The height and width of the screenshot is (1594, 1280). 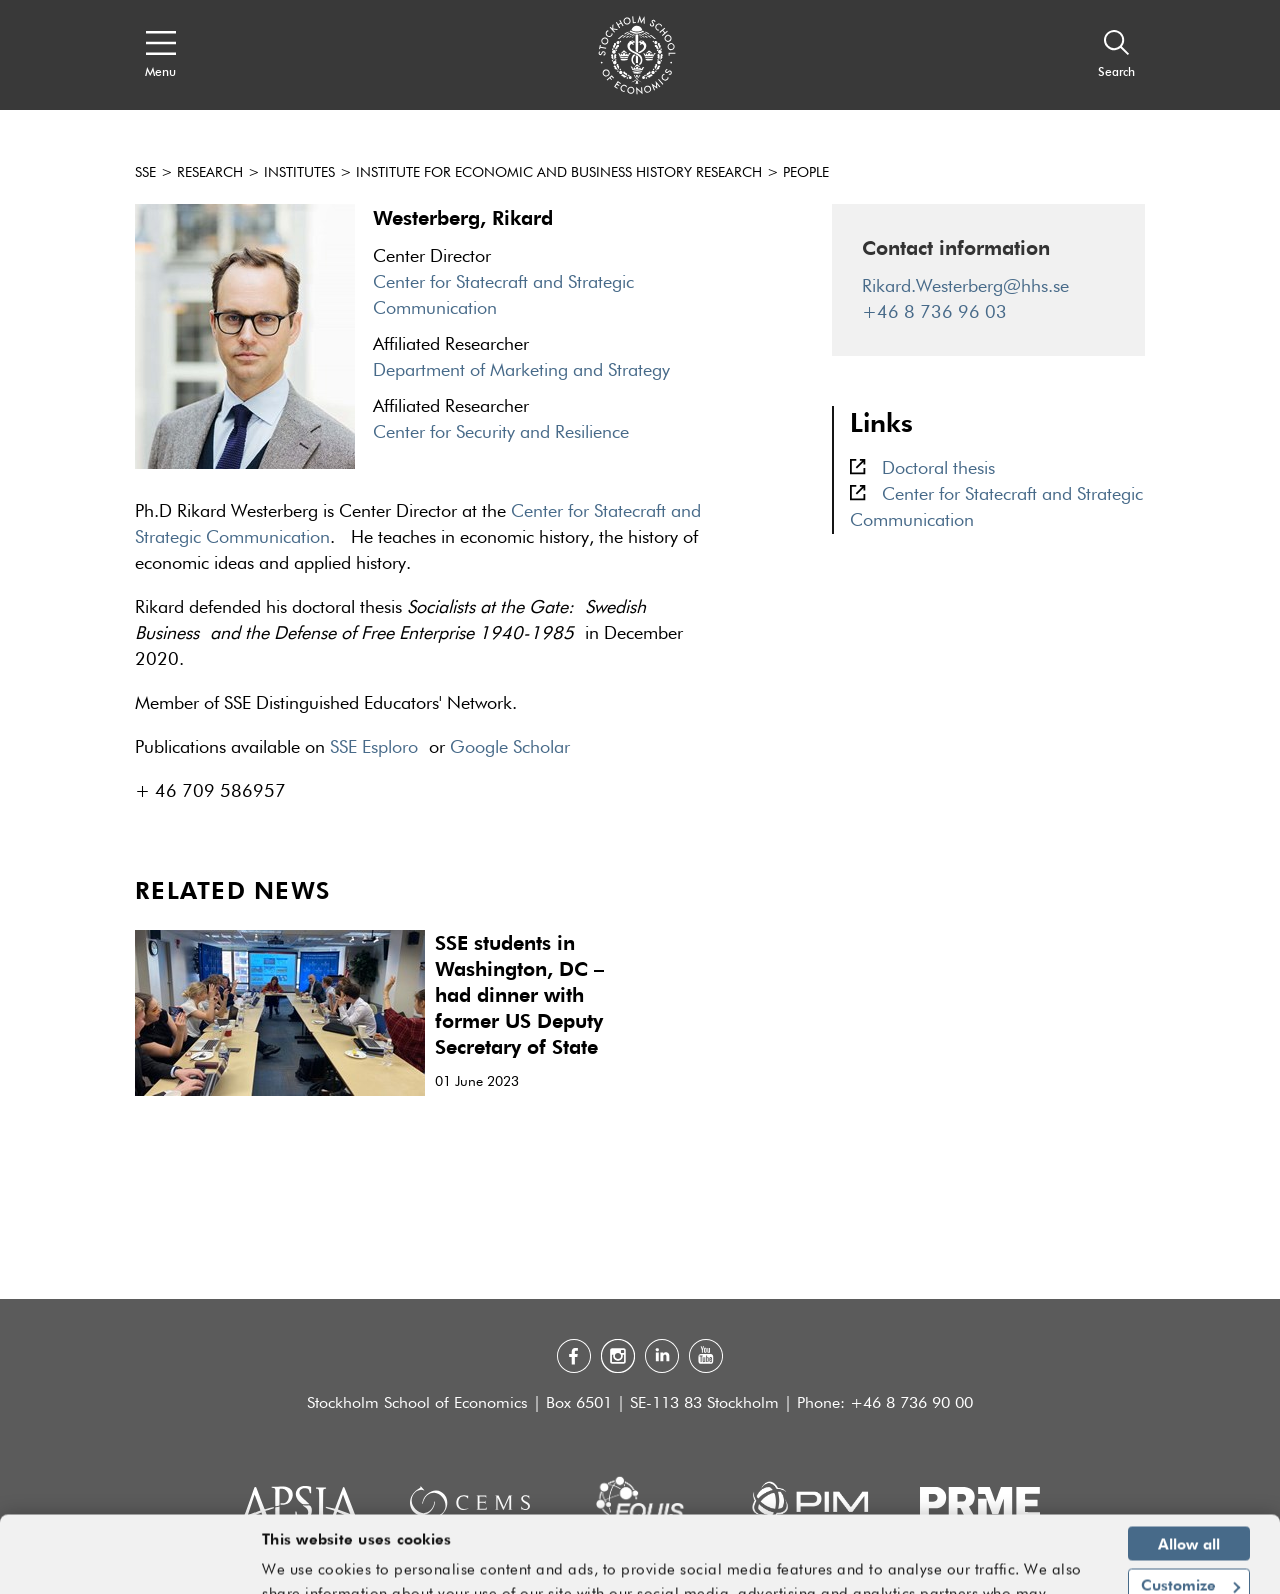 What do you see at coordinates (501, 433) in the screenshot?
I see `Center for Security and Resilience` at bounding box center [501, 433].